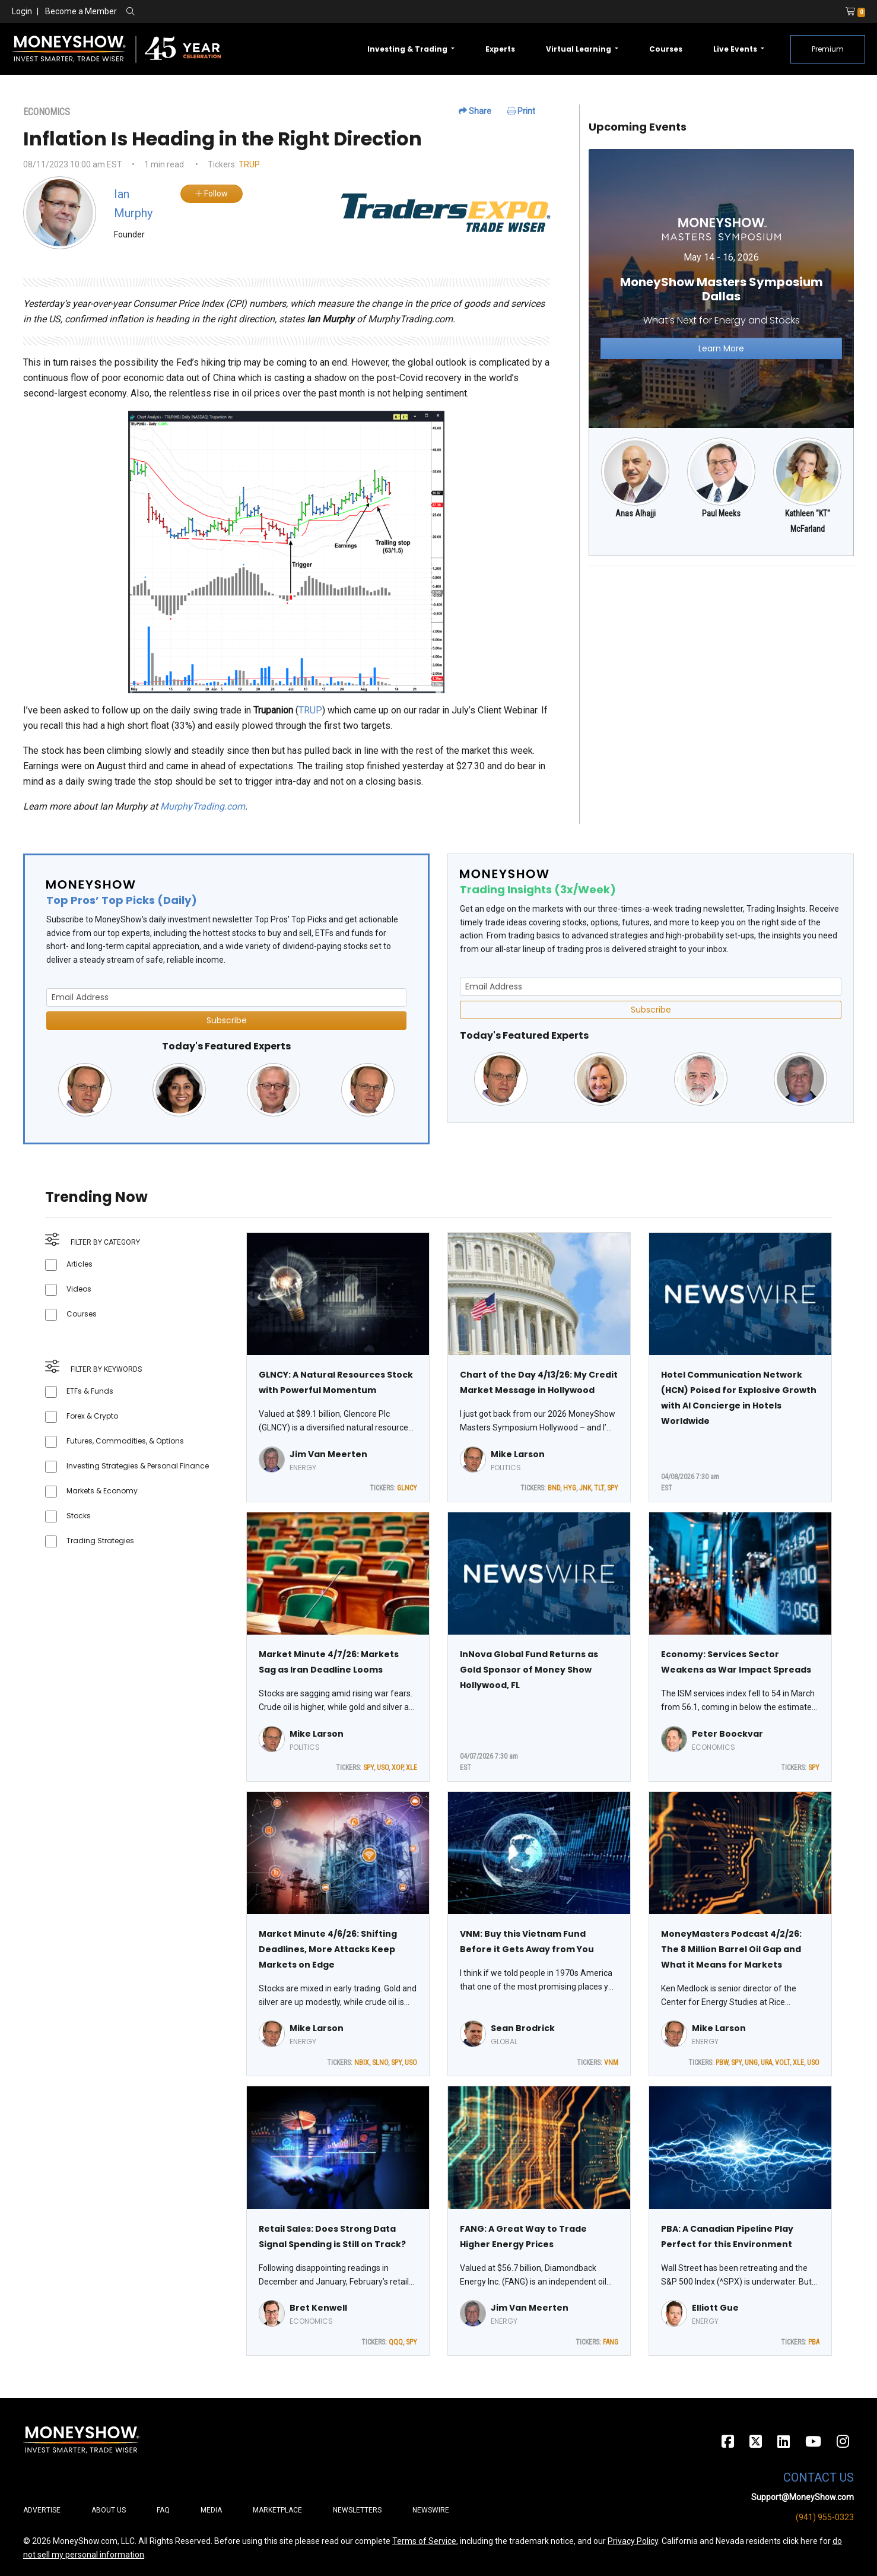 The image size is (877, 2576). What do you see at coordinates (42, 2510) in the screenshot?
I see `Advertise` at bounding box center [42, 2510].